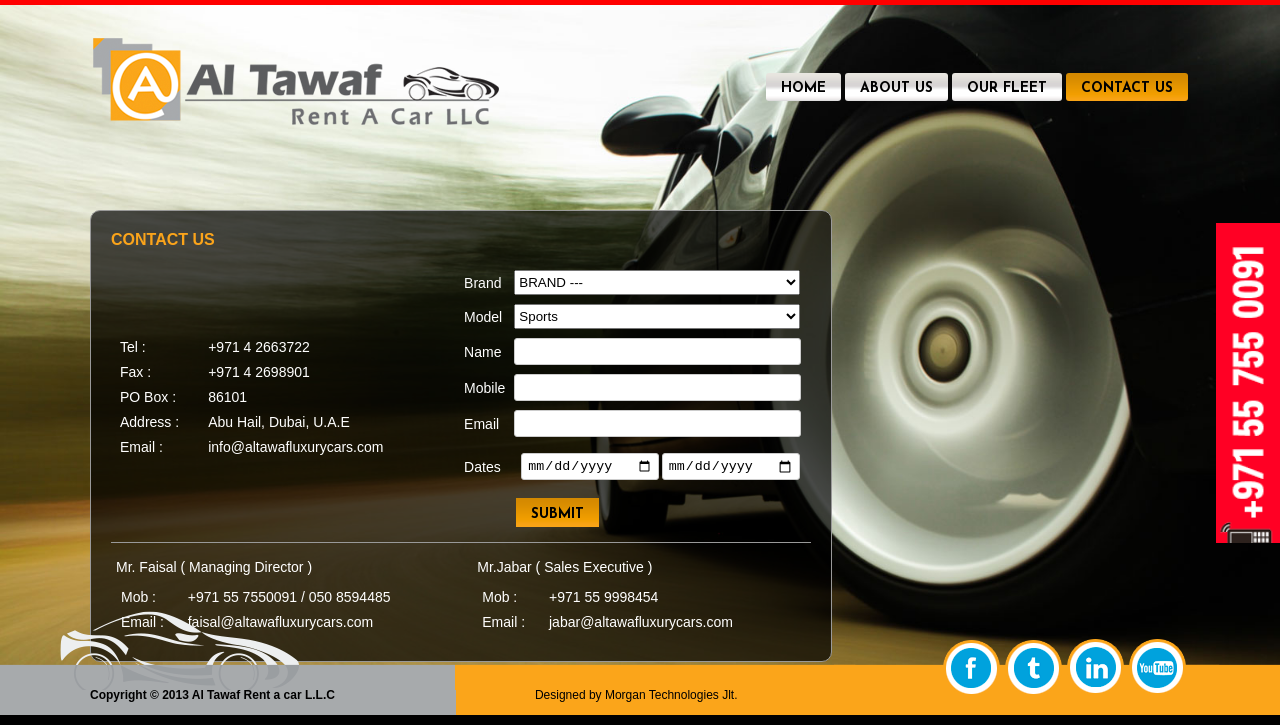  I want to click on ABOUT US, so click(896, 88).